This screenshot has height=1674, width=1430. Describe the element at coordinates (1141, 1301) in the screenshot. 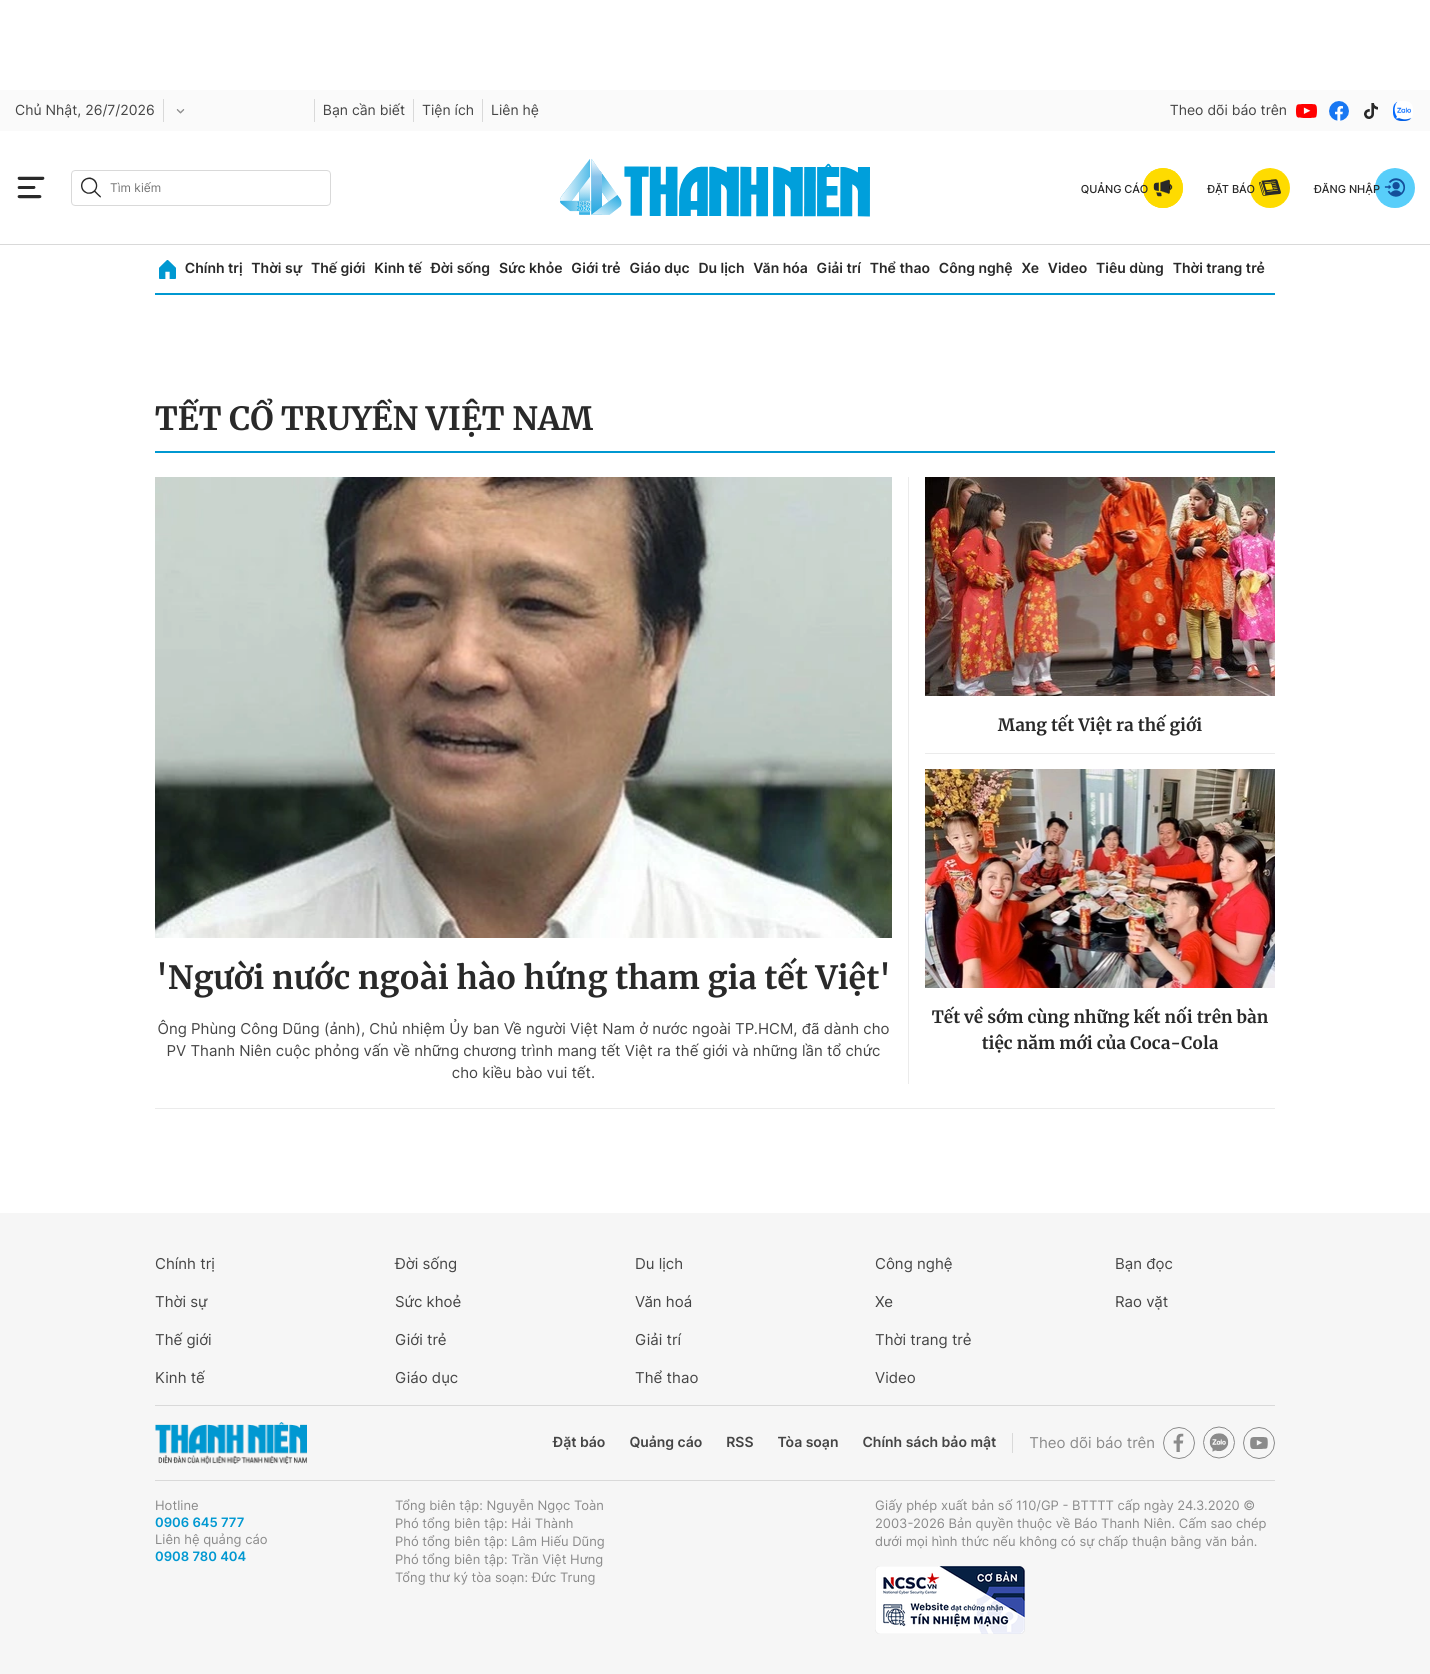

I see `Rao vặt` at that location.